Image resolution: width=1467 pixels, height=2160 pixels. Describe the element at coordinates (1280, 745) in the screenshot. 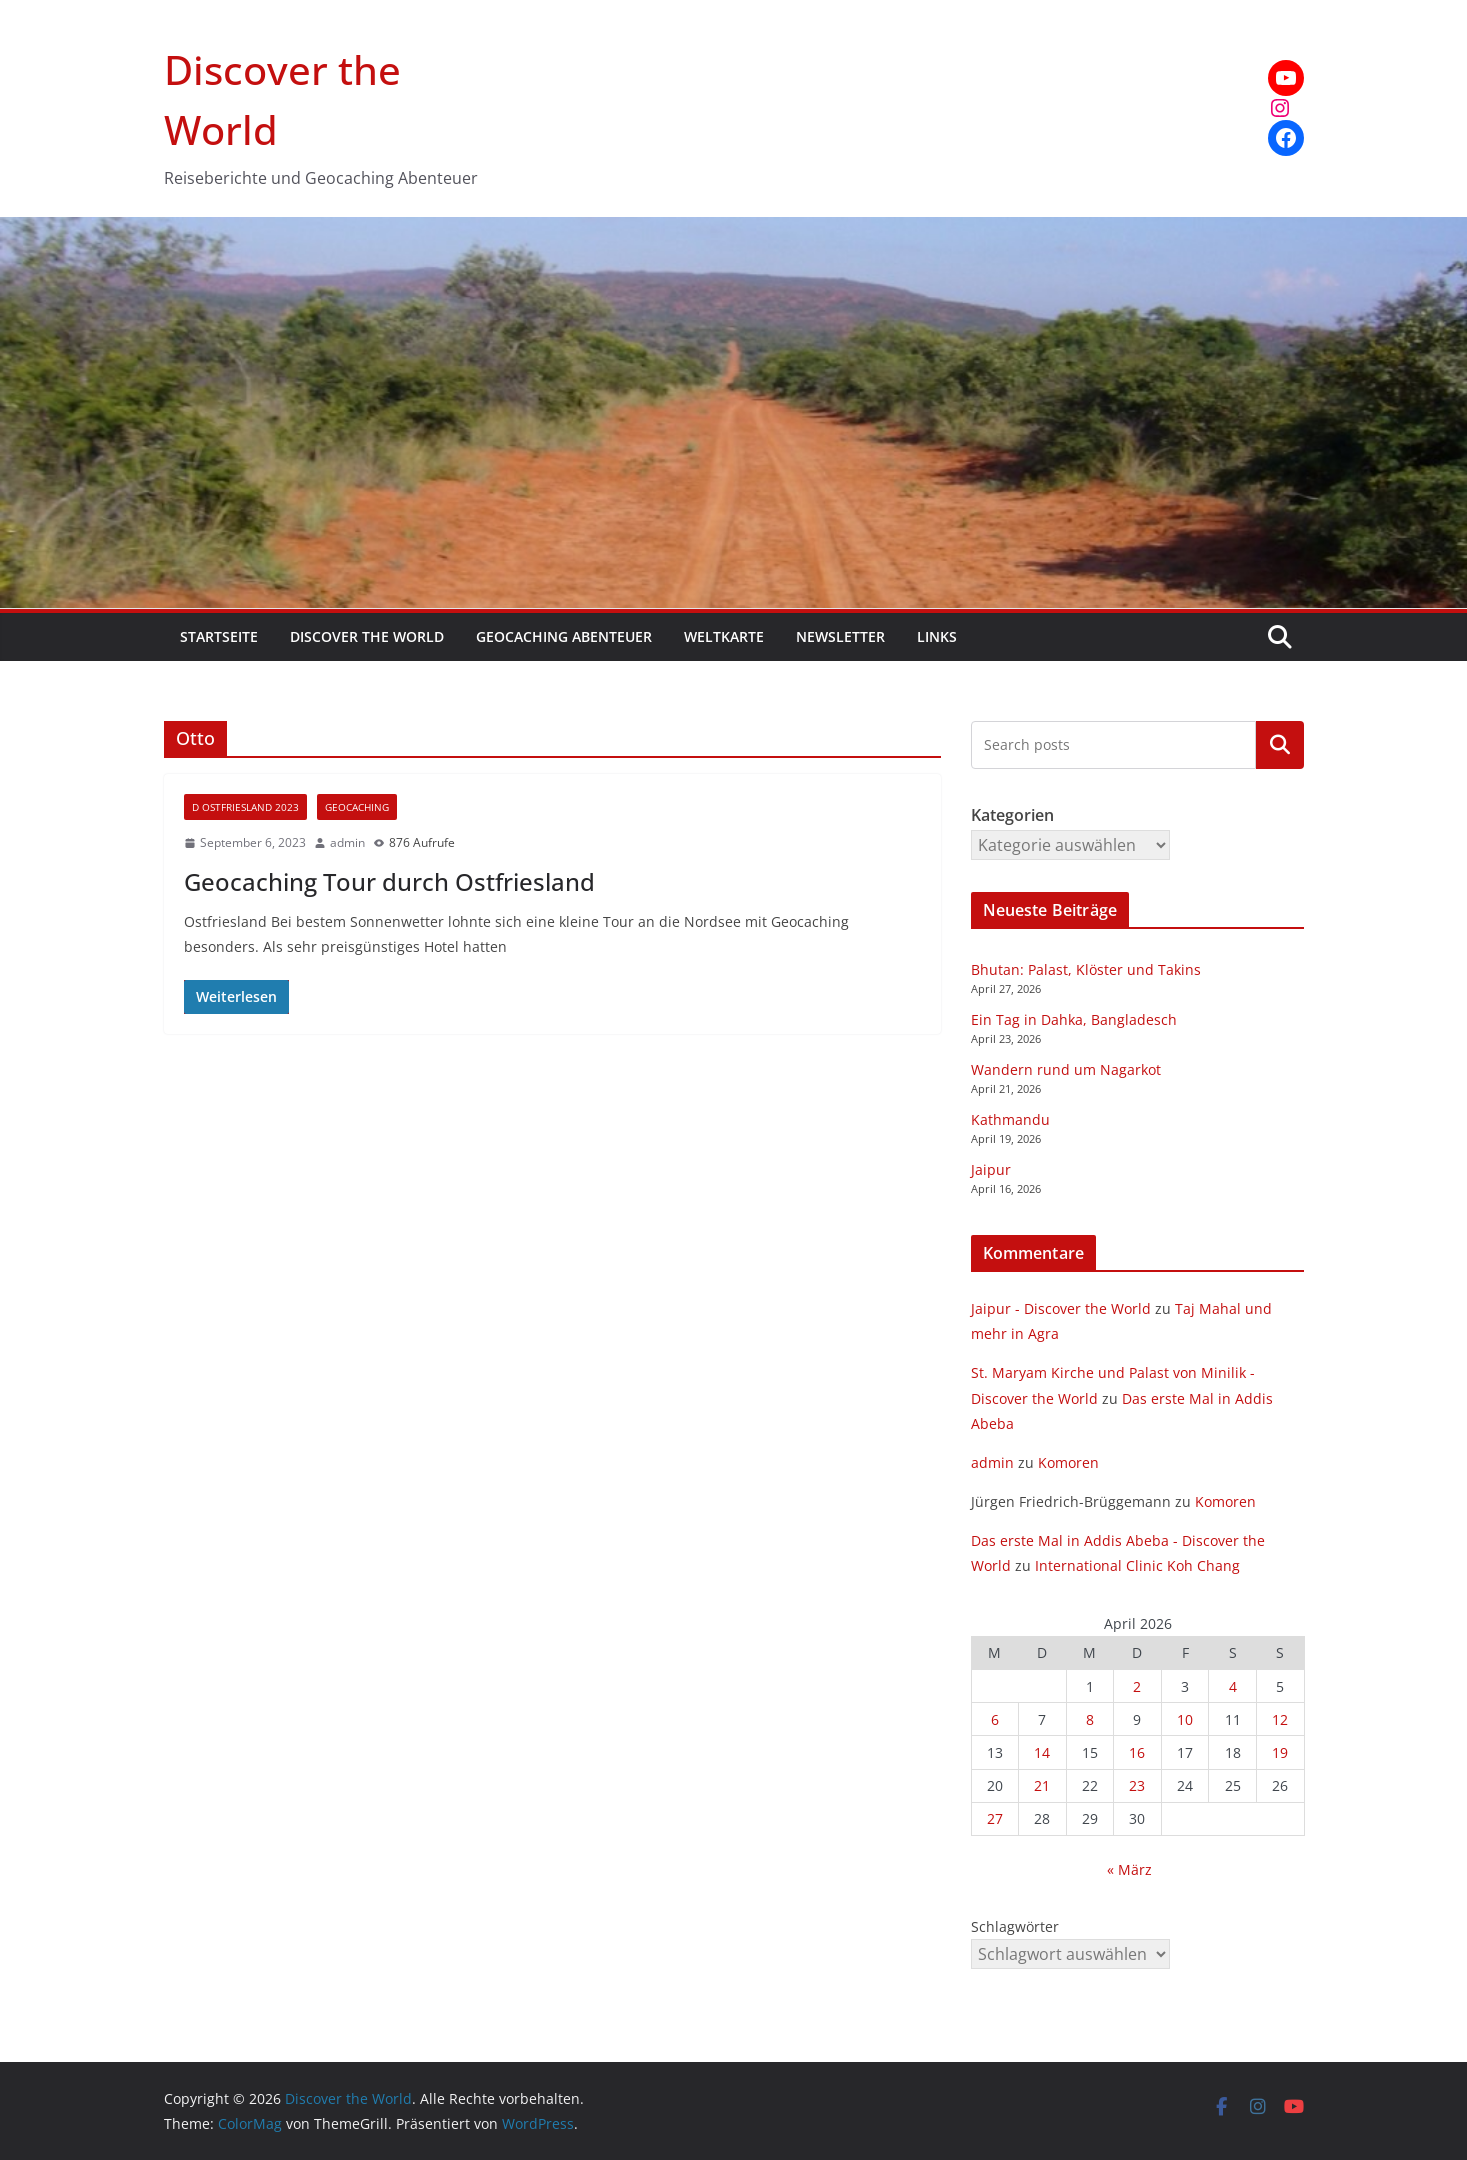

I see `Kategorien` at that location.